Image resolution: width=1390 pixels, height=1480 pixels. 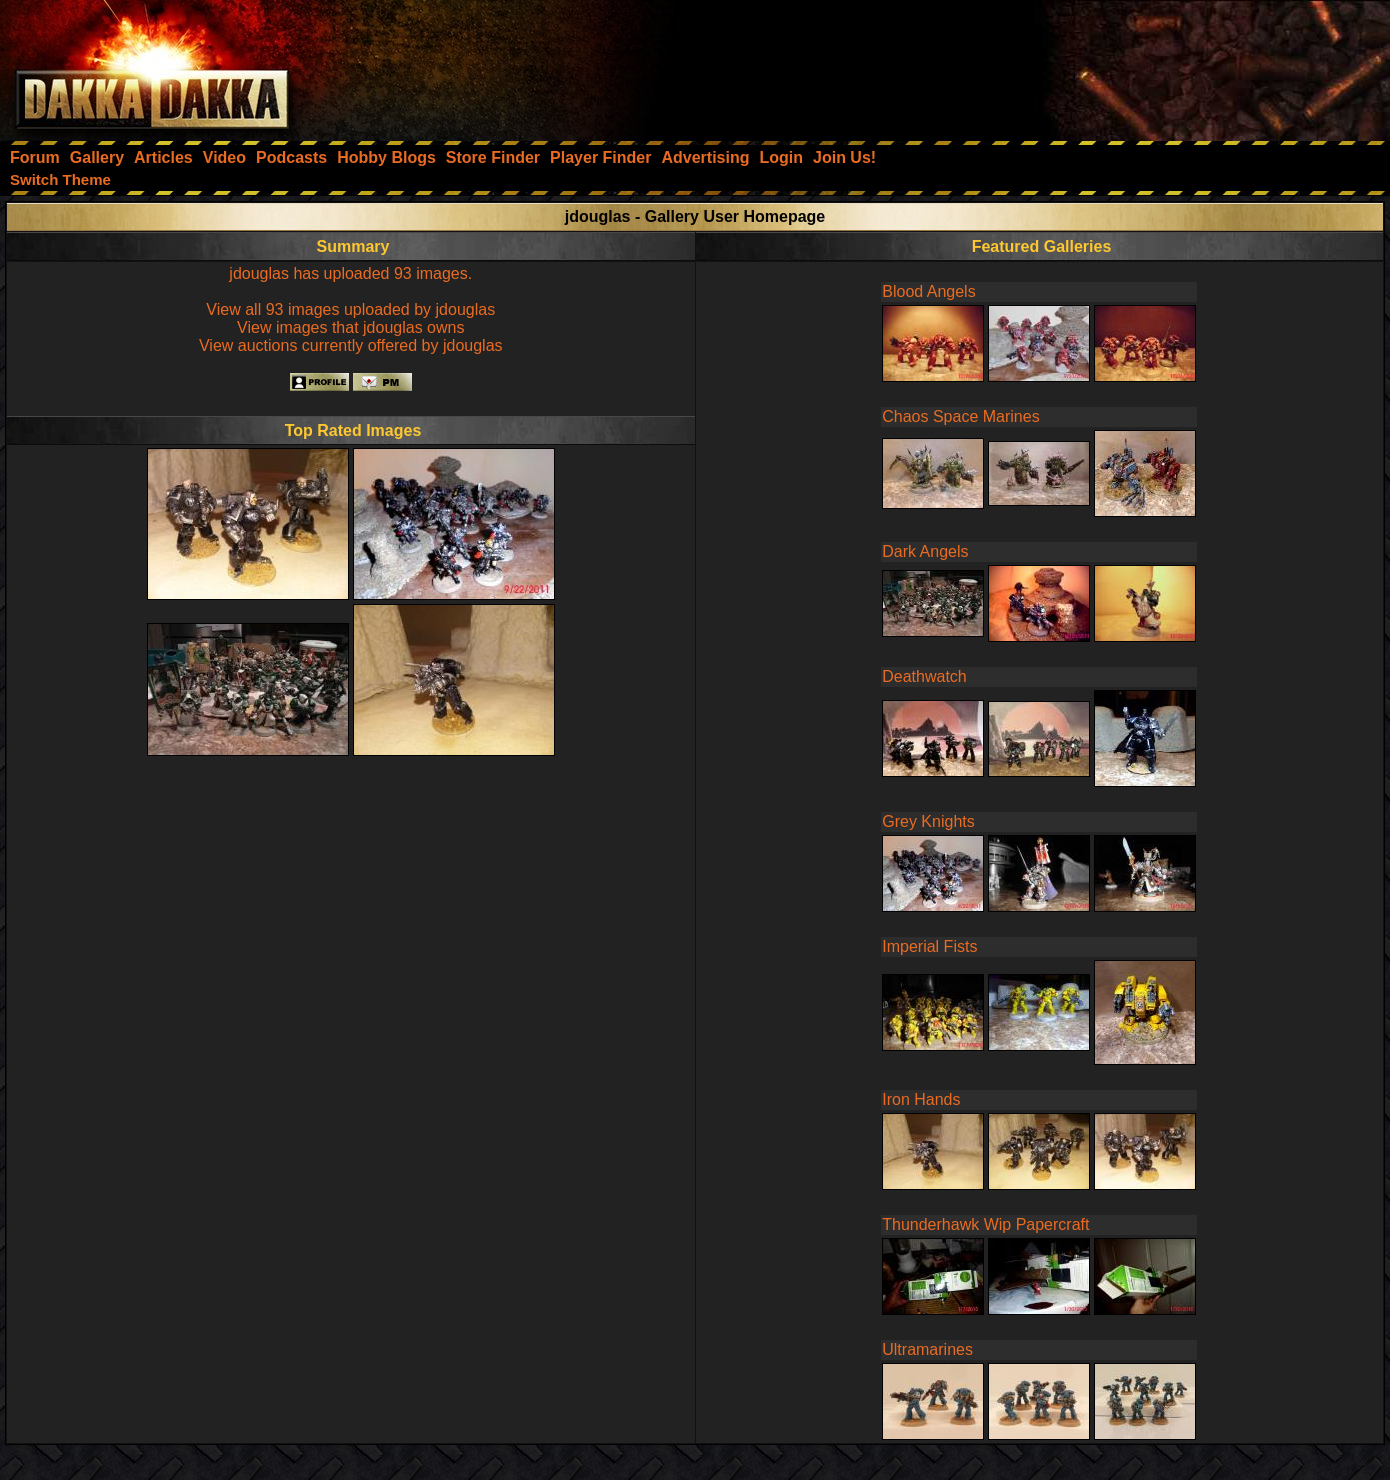 What do you see at coordinates (921, 1099) in the screenshot?
I see `Iron Hands` at bounding box center [921, 1099].